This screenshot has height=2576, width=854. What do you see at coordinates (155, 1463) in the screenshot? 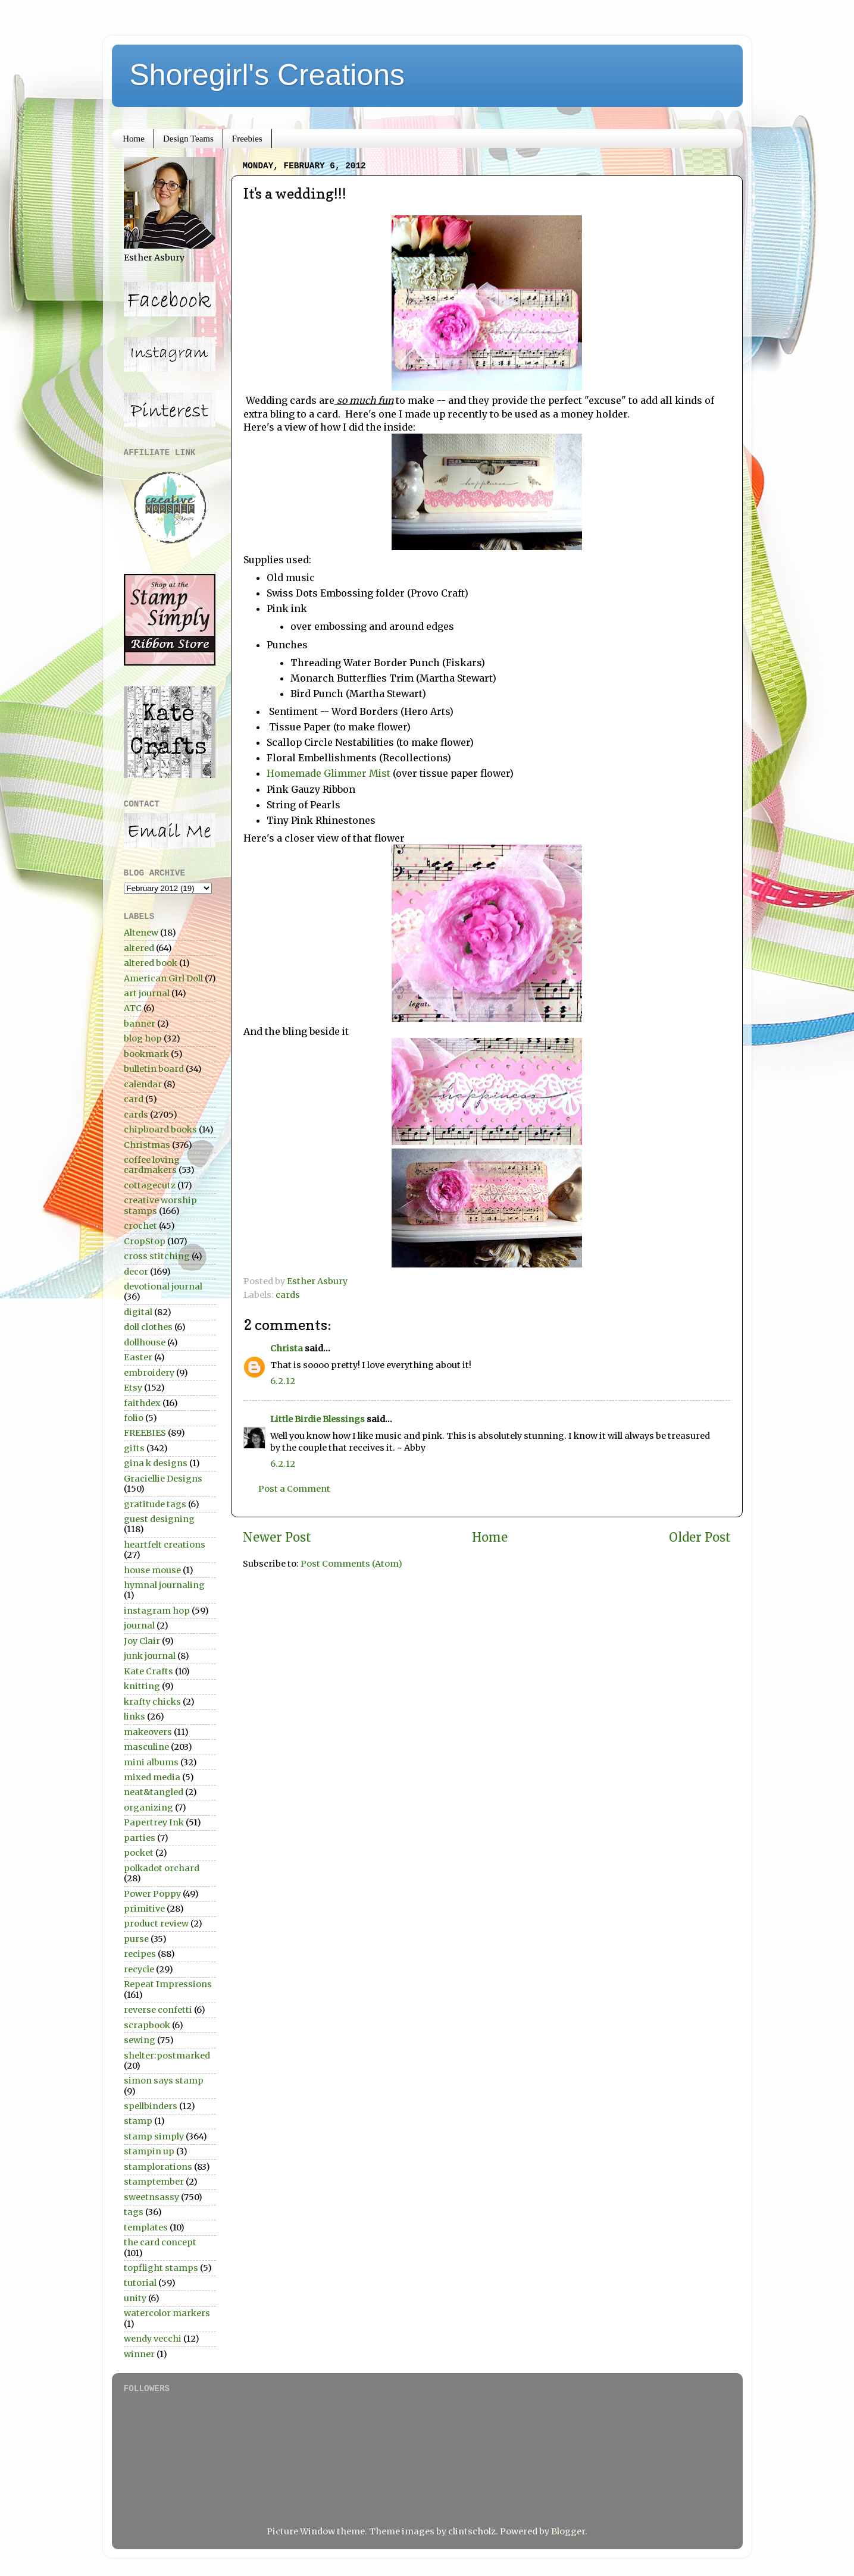
I see `gina k designs` at bounding box center [155, 1463].